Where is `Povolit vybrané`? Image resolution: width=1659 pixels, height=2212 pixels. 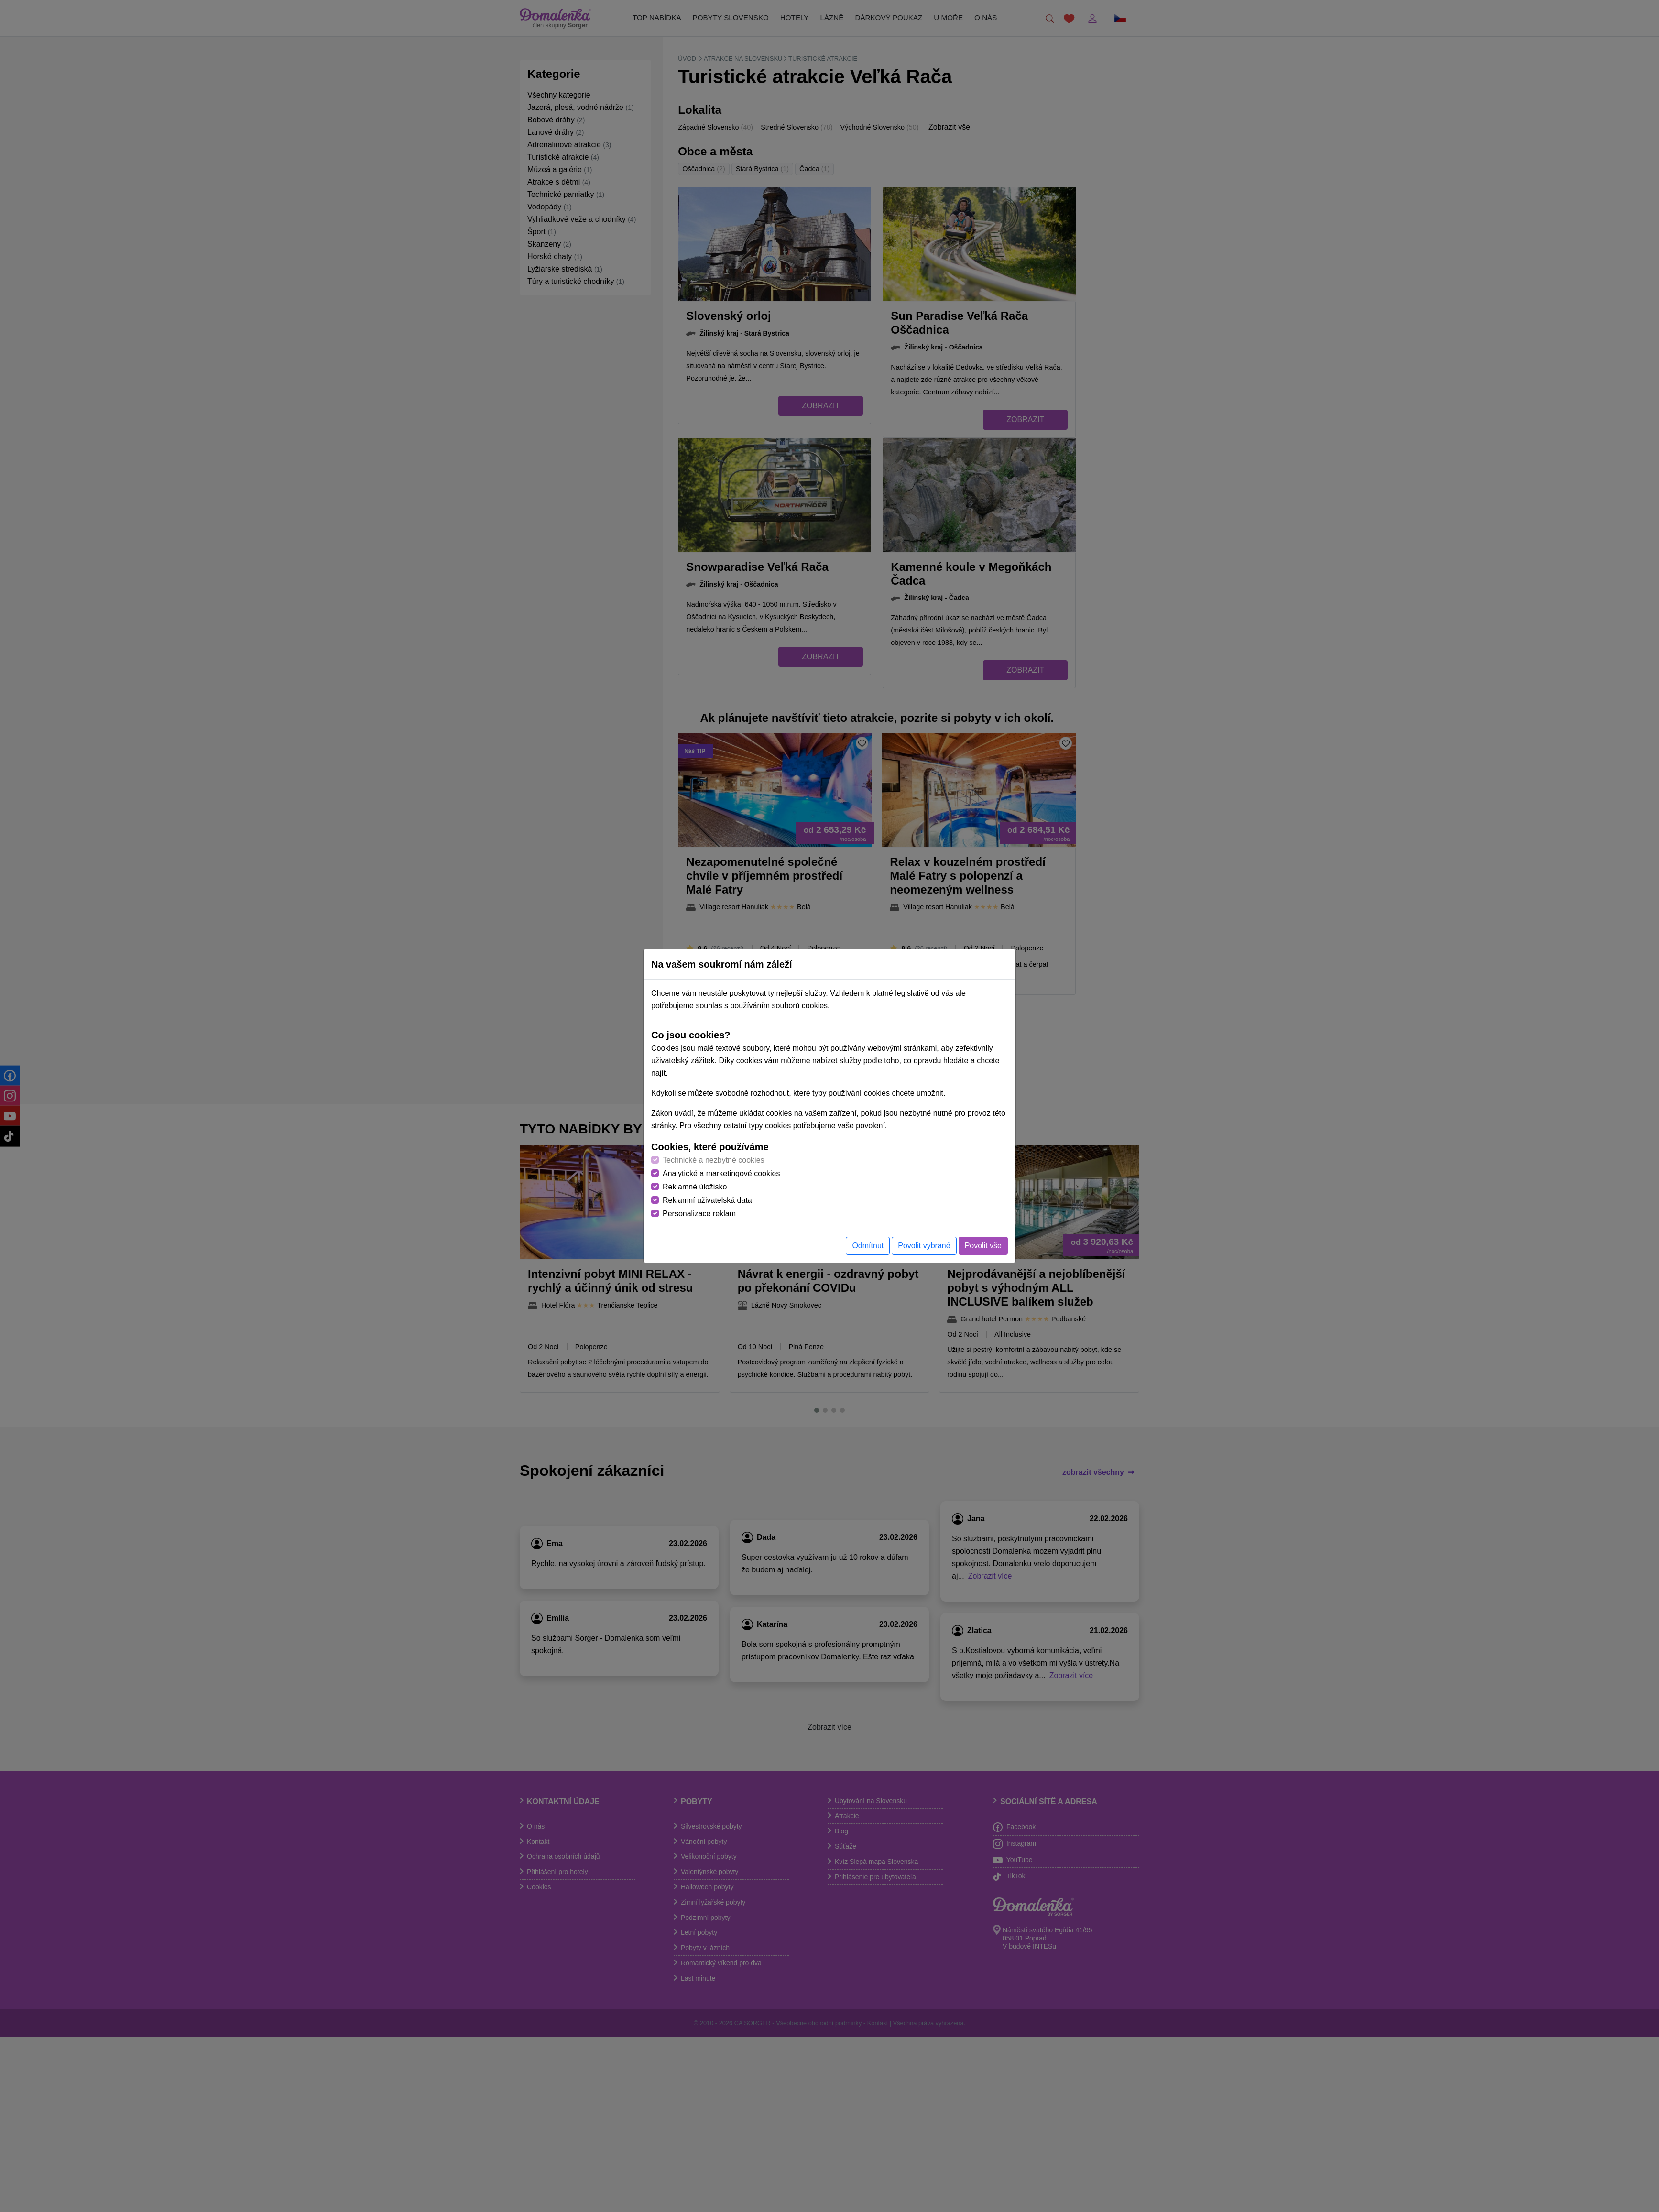 Povolit vybrané is located at coordinates (924, 1246).